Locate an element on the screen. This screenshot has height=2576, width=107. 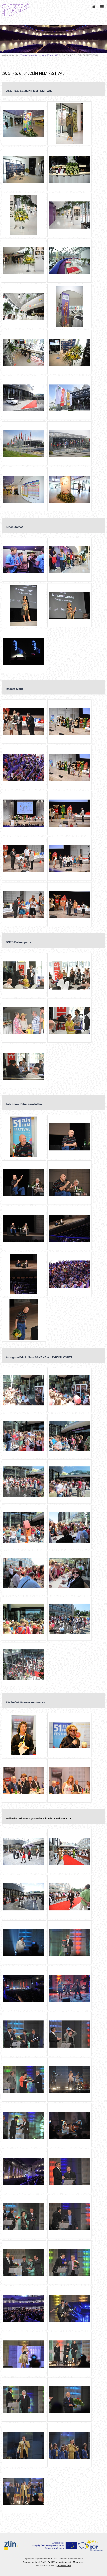
AVONET s.r.o. is located at coordinates (64, 2565).